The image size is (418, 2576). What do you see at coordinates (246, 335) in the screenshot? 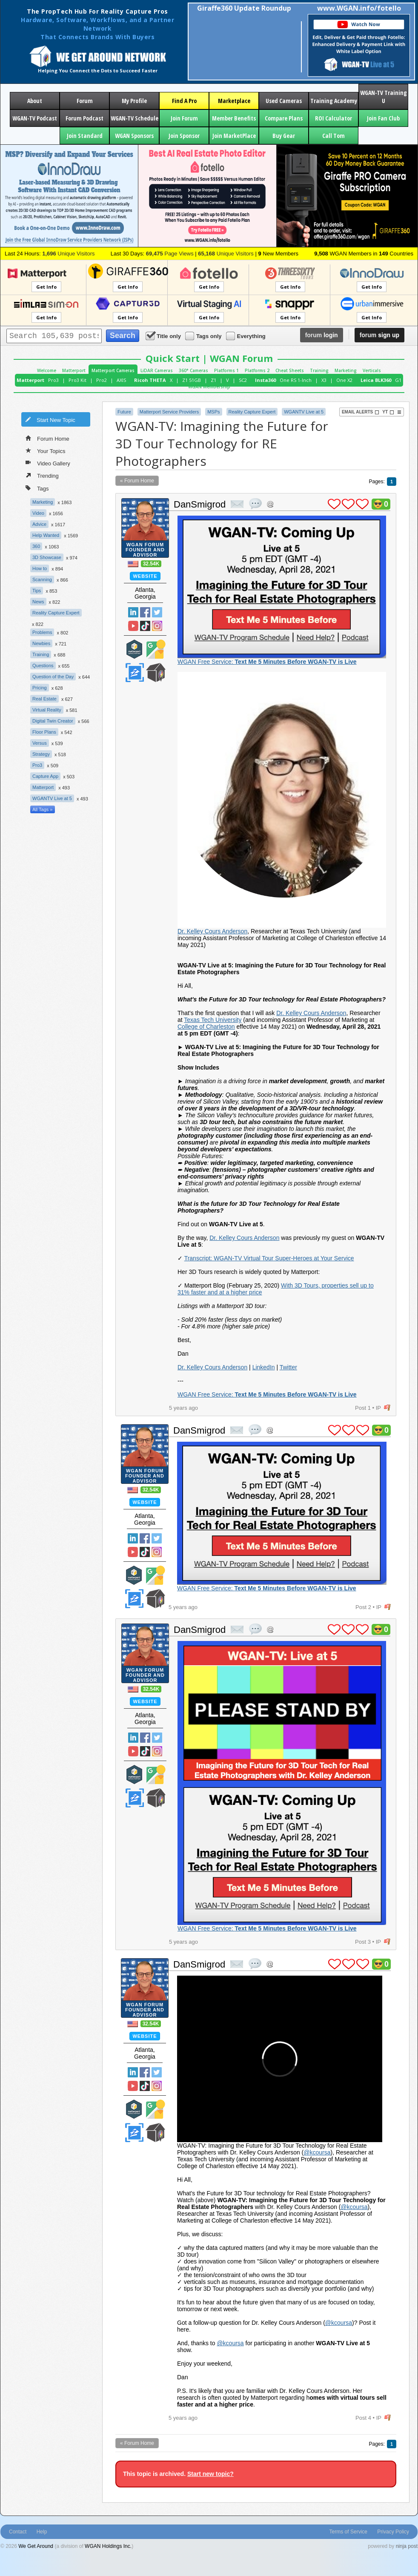
I see `Everything` at bounding box center [246, 335].